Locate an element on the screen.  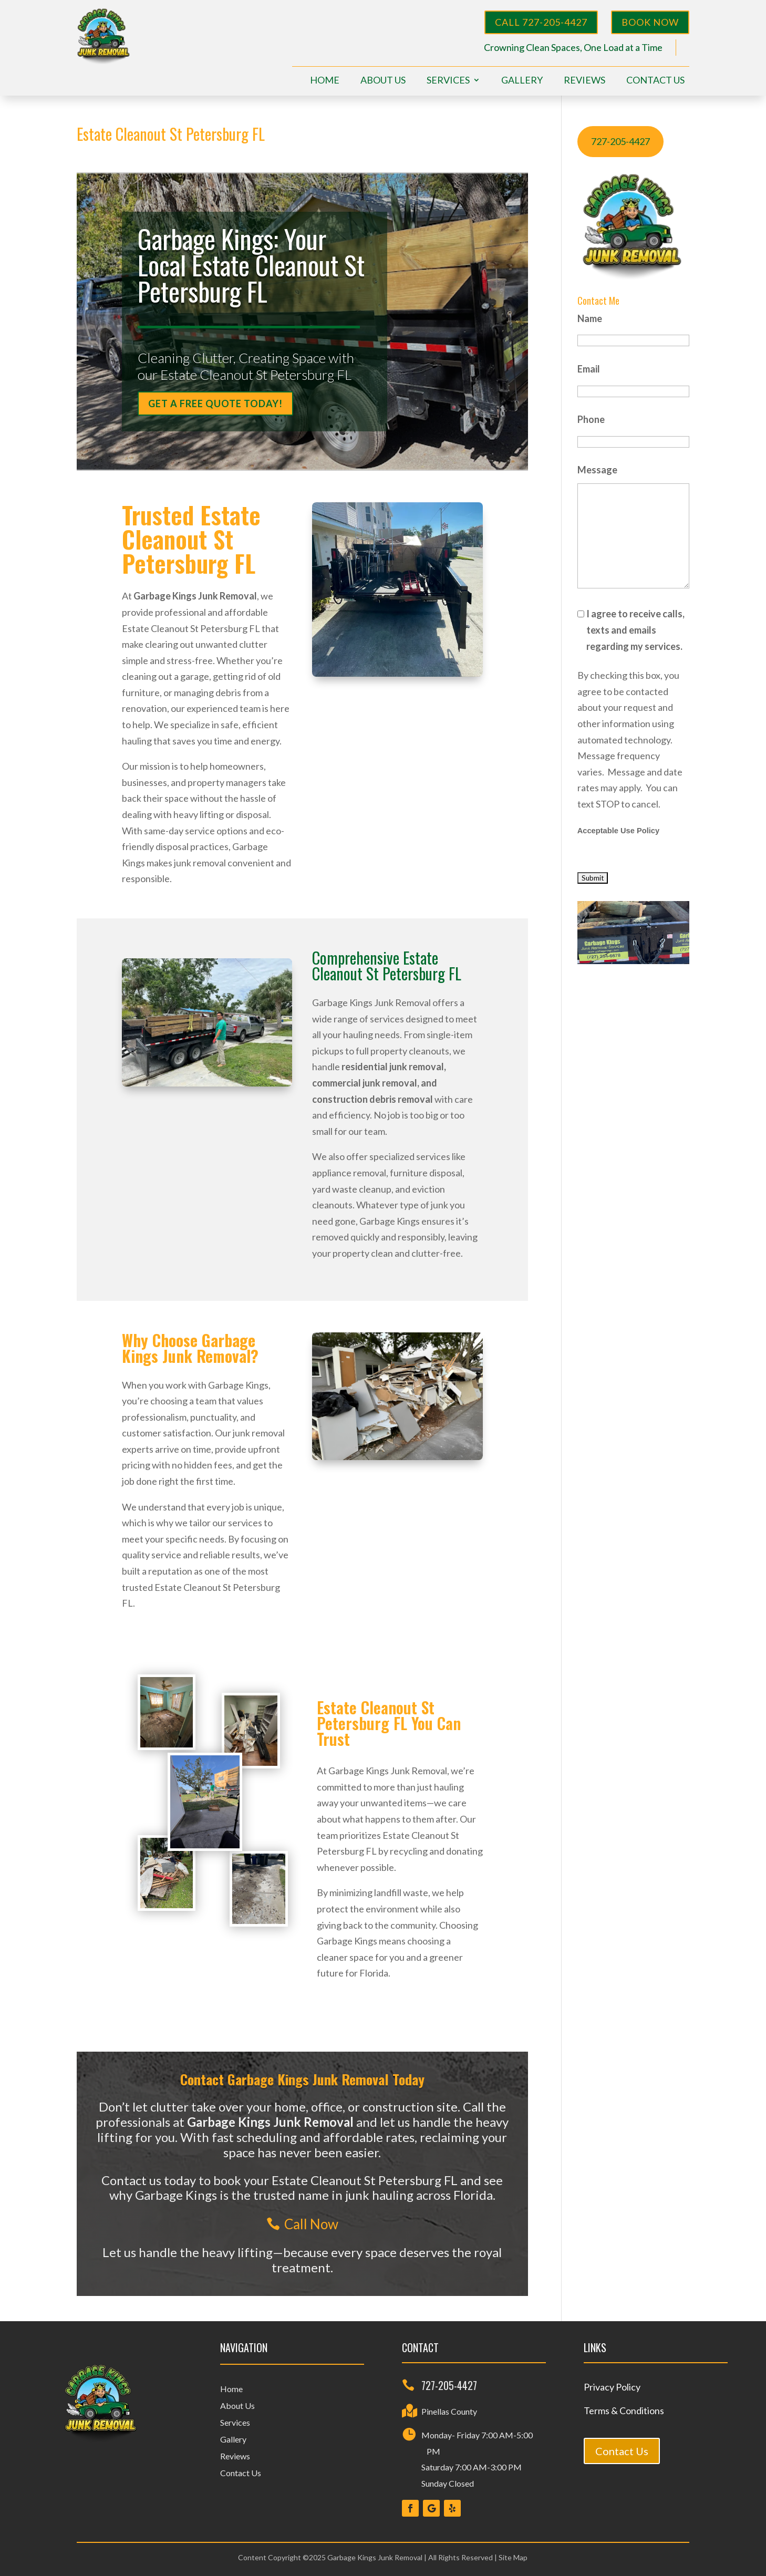
Call Now is located at coordinates (311, 2224).